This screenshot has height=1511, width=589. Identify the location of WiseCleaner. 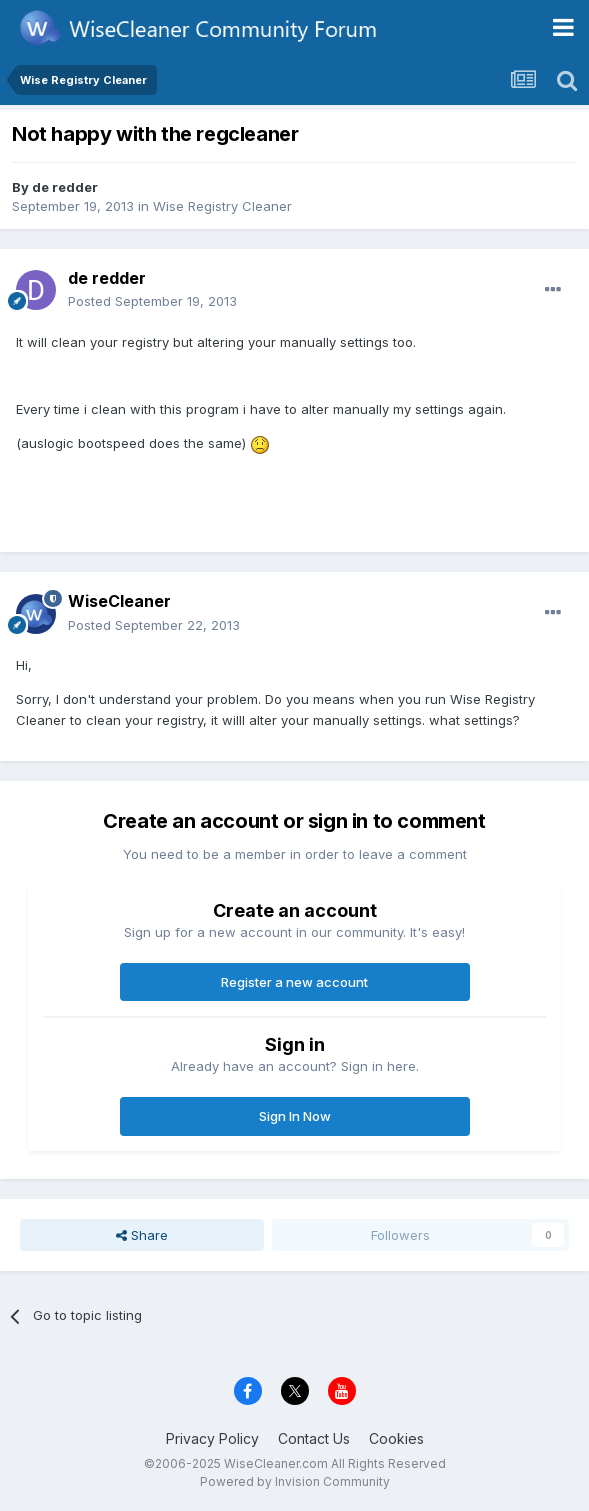
(119, 601).